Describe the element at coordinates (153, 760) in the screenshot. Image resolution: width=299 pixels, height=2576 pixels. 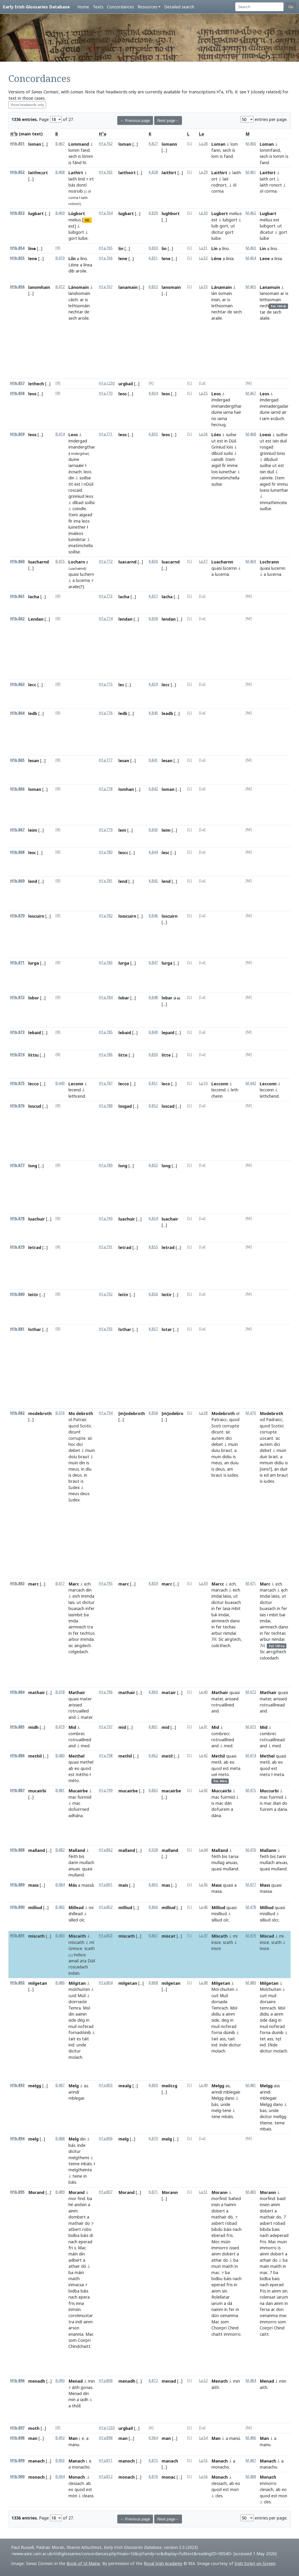
I see `K.841` at that location.